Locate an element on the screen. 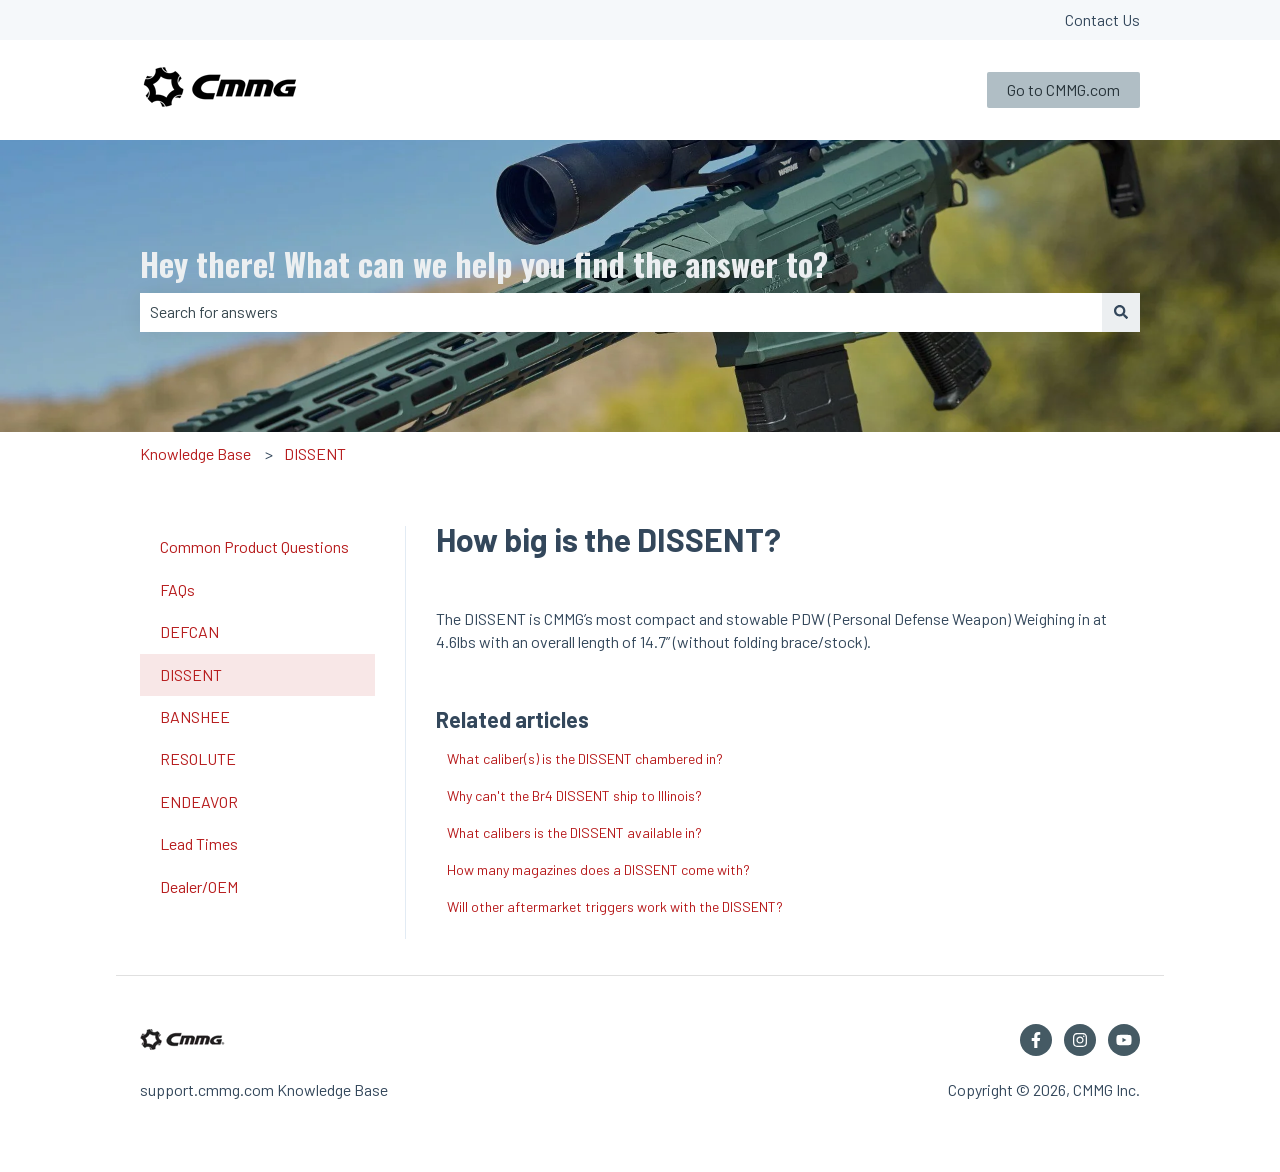 The image size is (1280, 1172). DISSENT [menuitem] is located at coordinates (191, 674).